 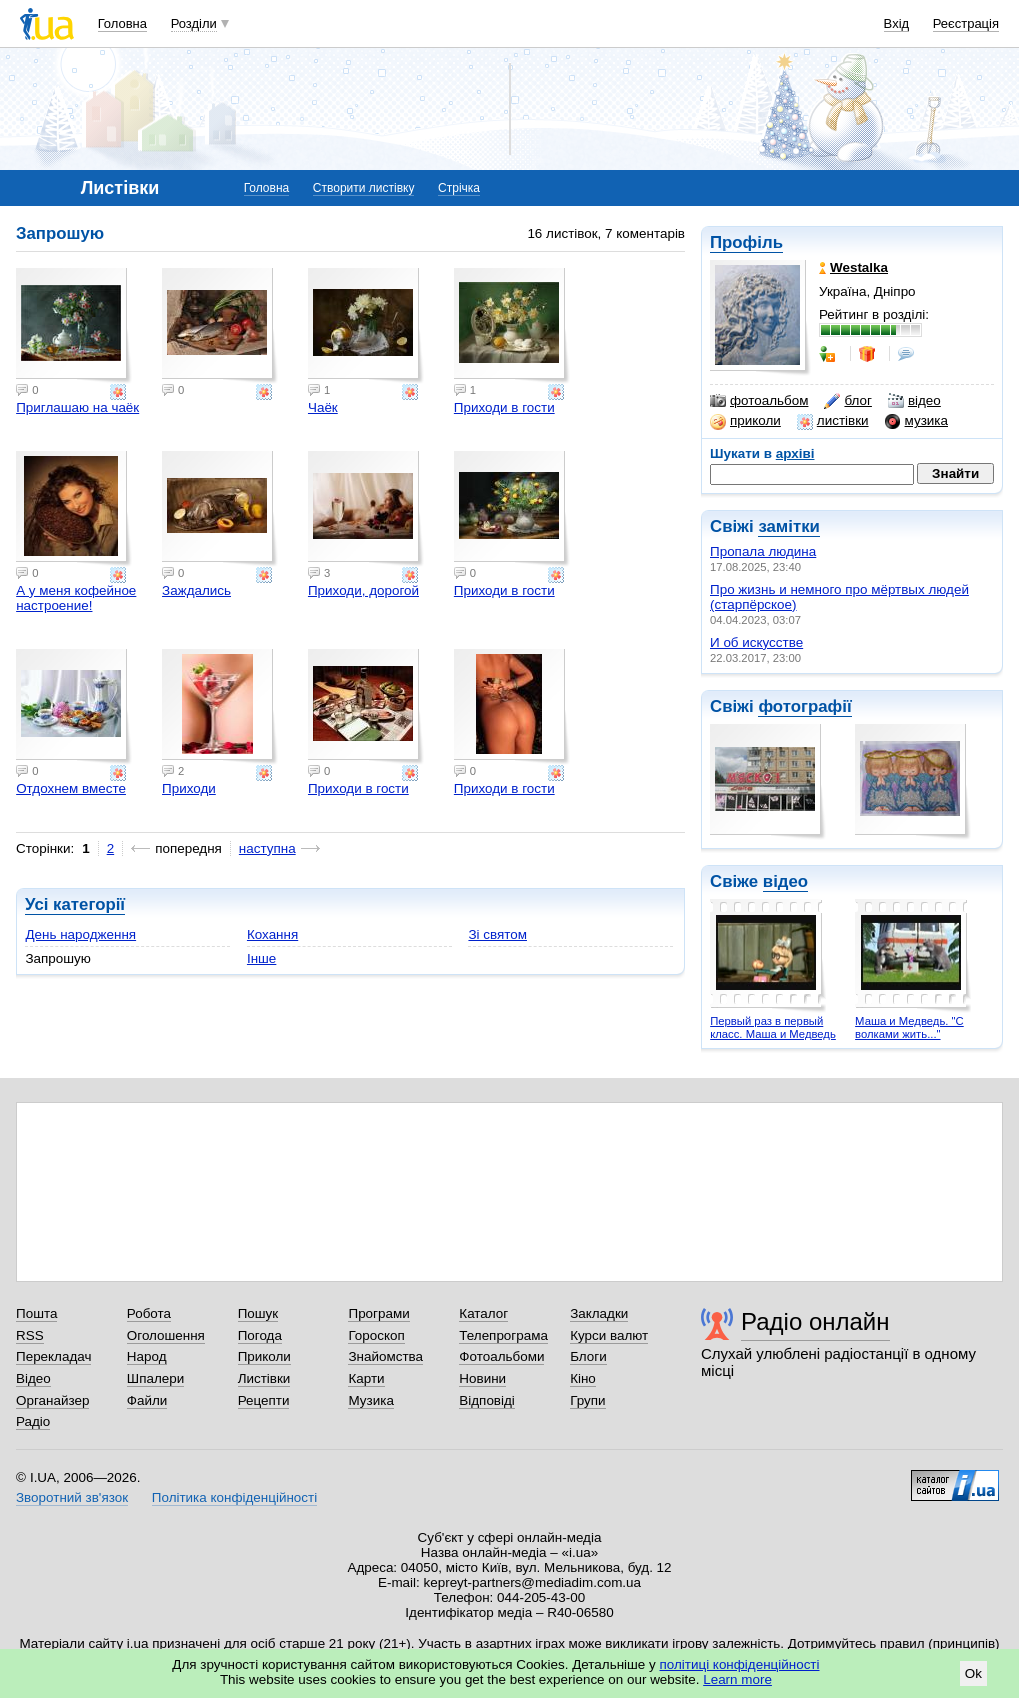 What do you see at coordinates (75, 904) in the screenshot?
I see `Усі категорії` at bounding box center [75, 904].